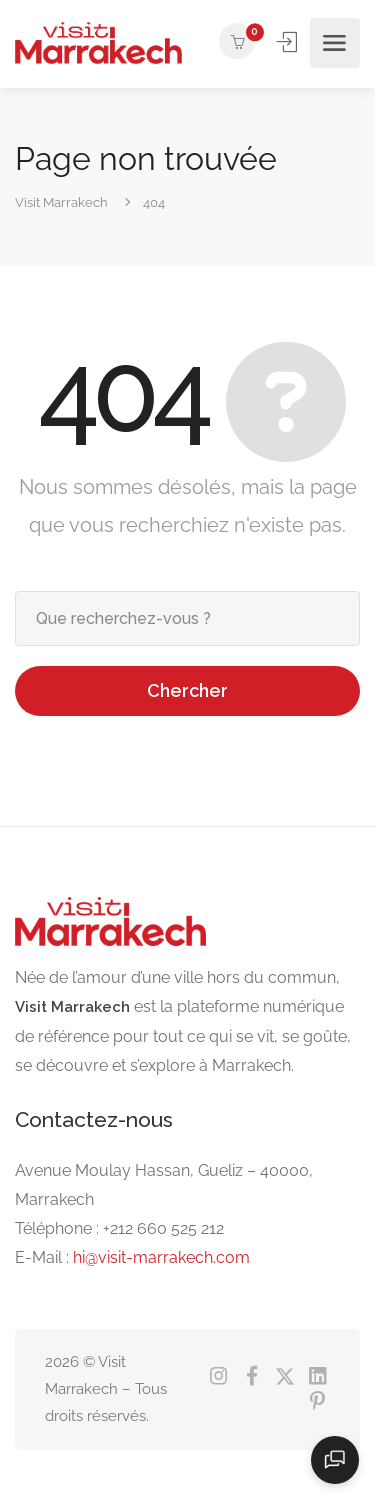 Image resolution: width=375 pixels, height=1500 pixels. What do you see at coordinates (288, 42) in the screenshot?
I see `Se connecter` at bounding box center [288, 42].